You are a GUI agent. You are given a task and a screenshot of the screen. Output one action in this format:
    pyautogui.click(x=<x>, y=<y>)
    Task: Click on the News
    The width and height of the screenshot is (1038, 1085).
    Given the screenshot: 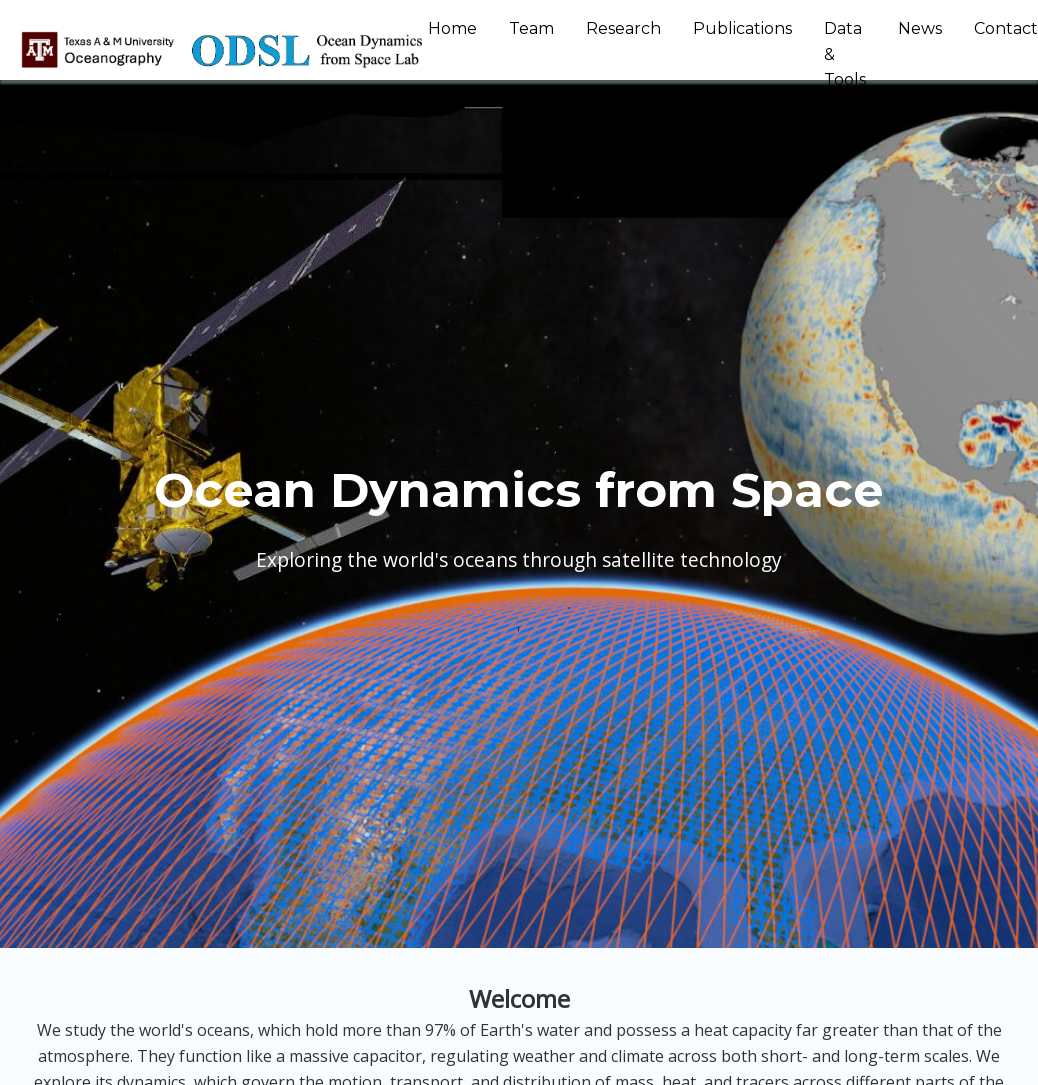 What is the action you would take?
    pyautogui.click(x=920, y=28)
    